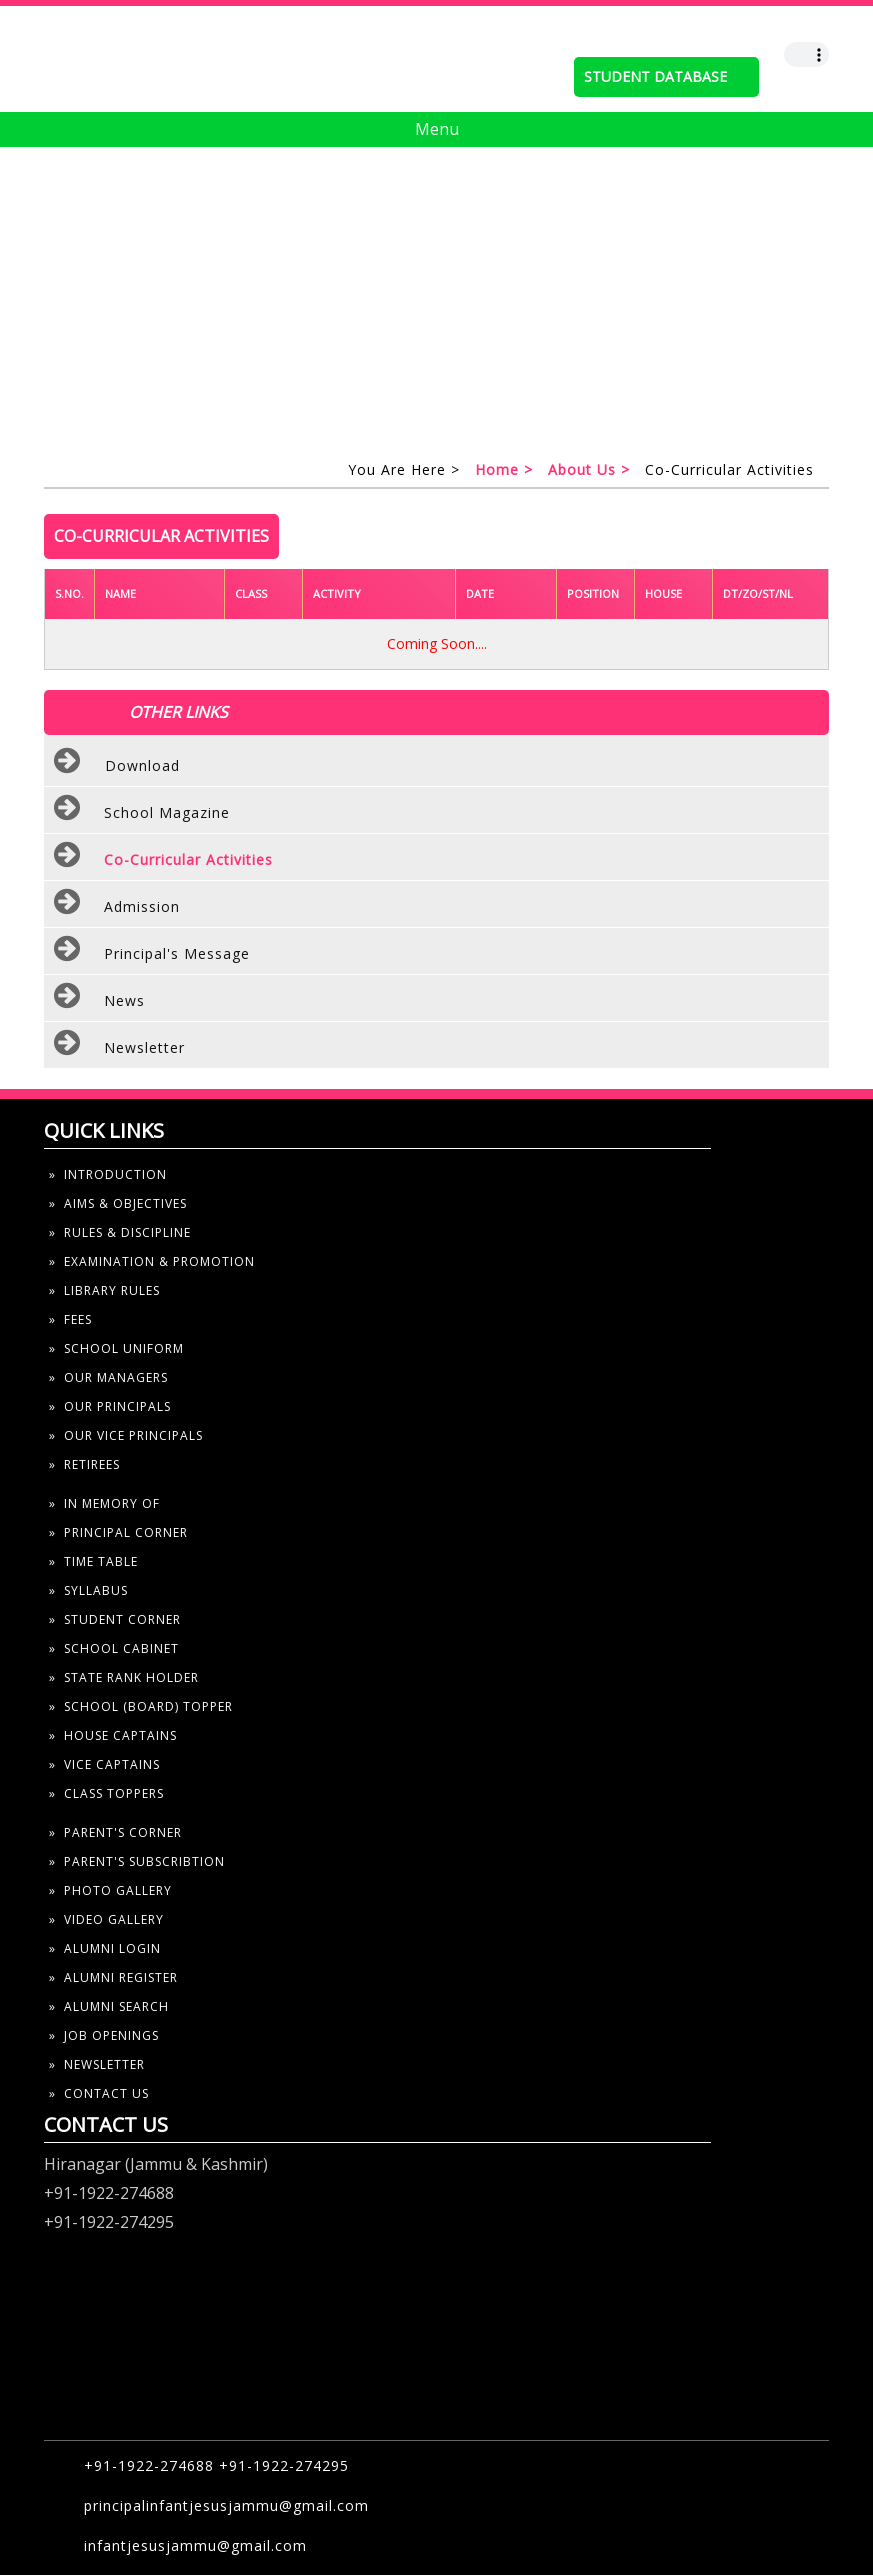  What do you see at coordinates (93, 1561) in the screenshot?
I see `» time table` at bounding box center [93, 1561].